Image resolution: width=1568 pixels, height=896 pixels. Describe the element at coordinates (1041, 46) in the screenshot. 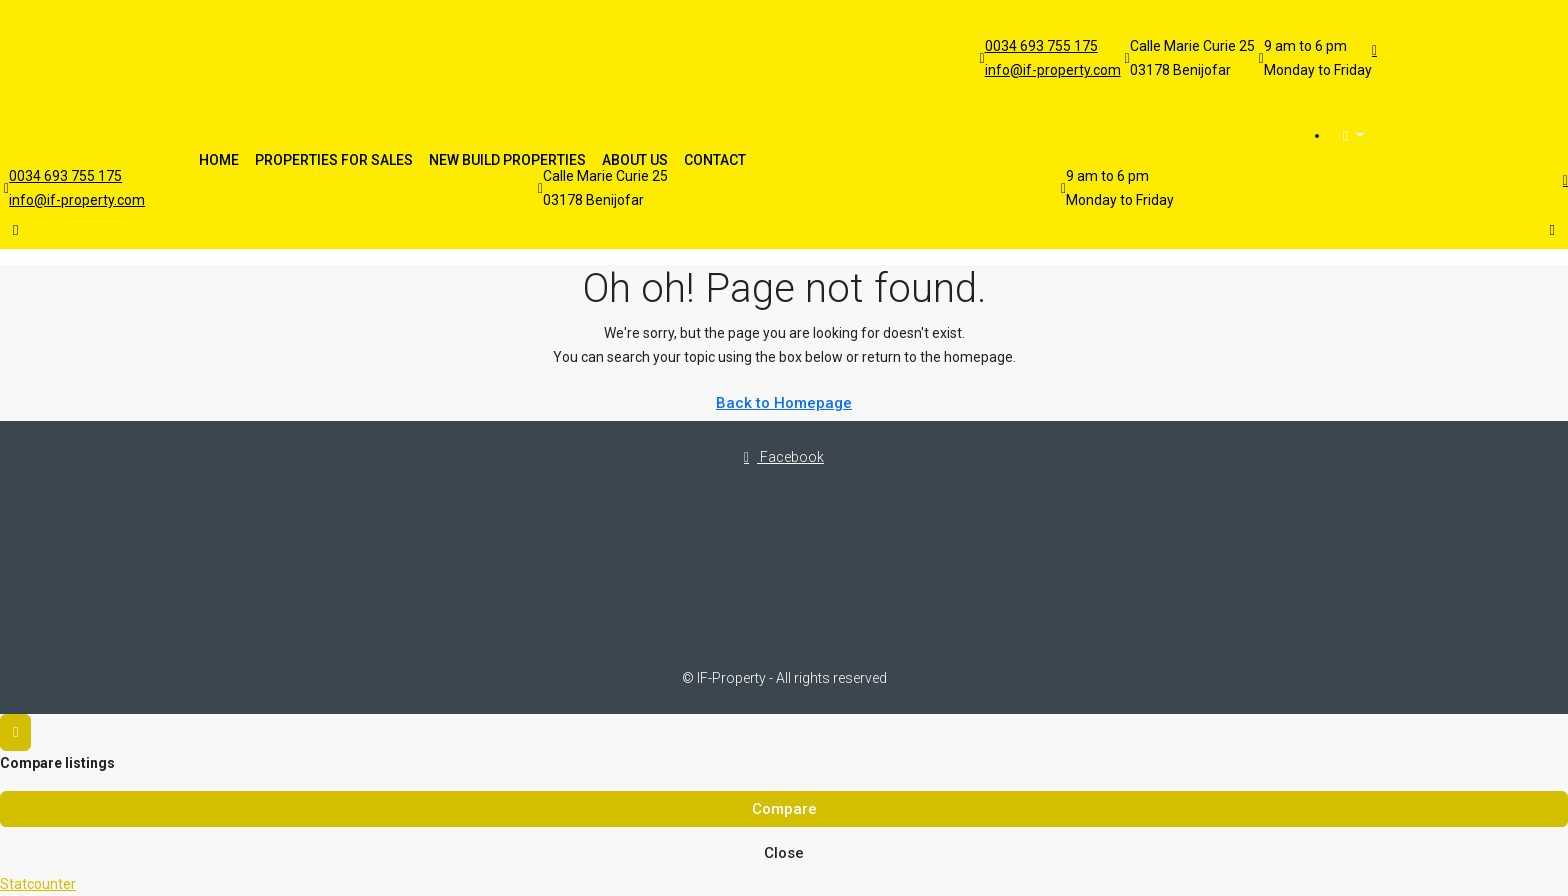

I see `0034 693 755 175` at that location.